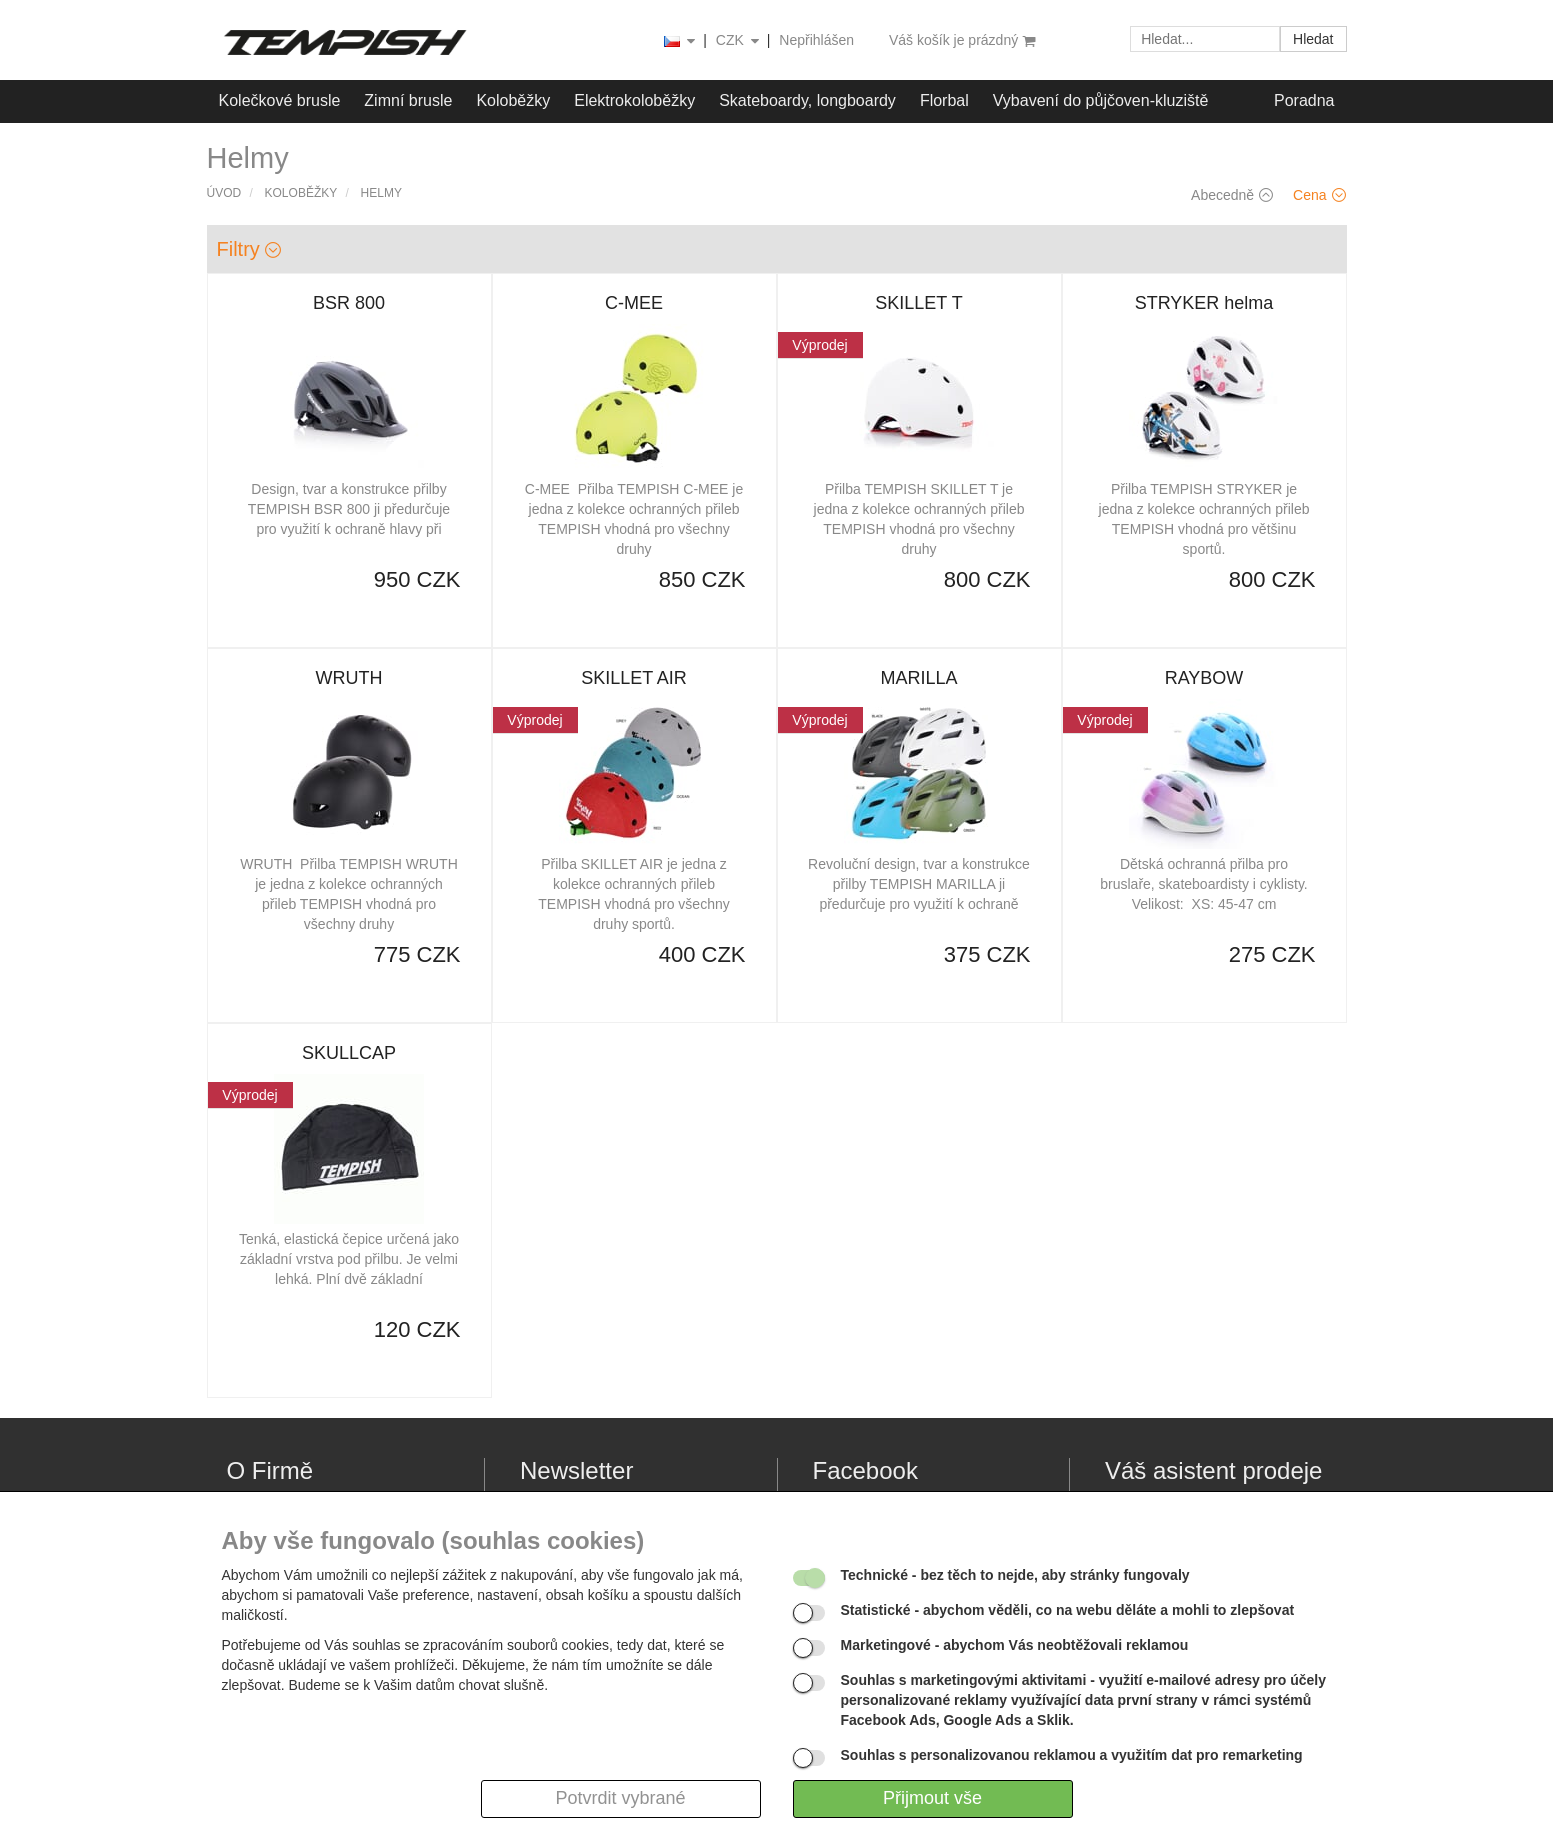  Describe the element at coordinates (224, 193) in the screenshot. I see `Úvod` at that location.